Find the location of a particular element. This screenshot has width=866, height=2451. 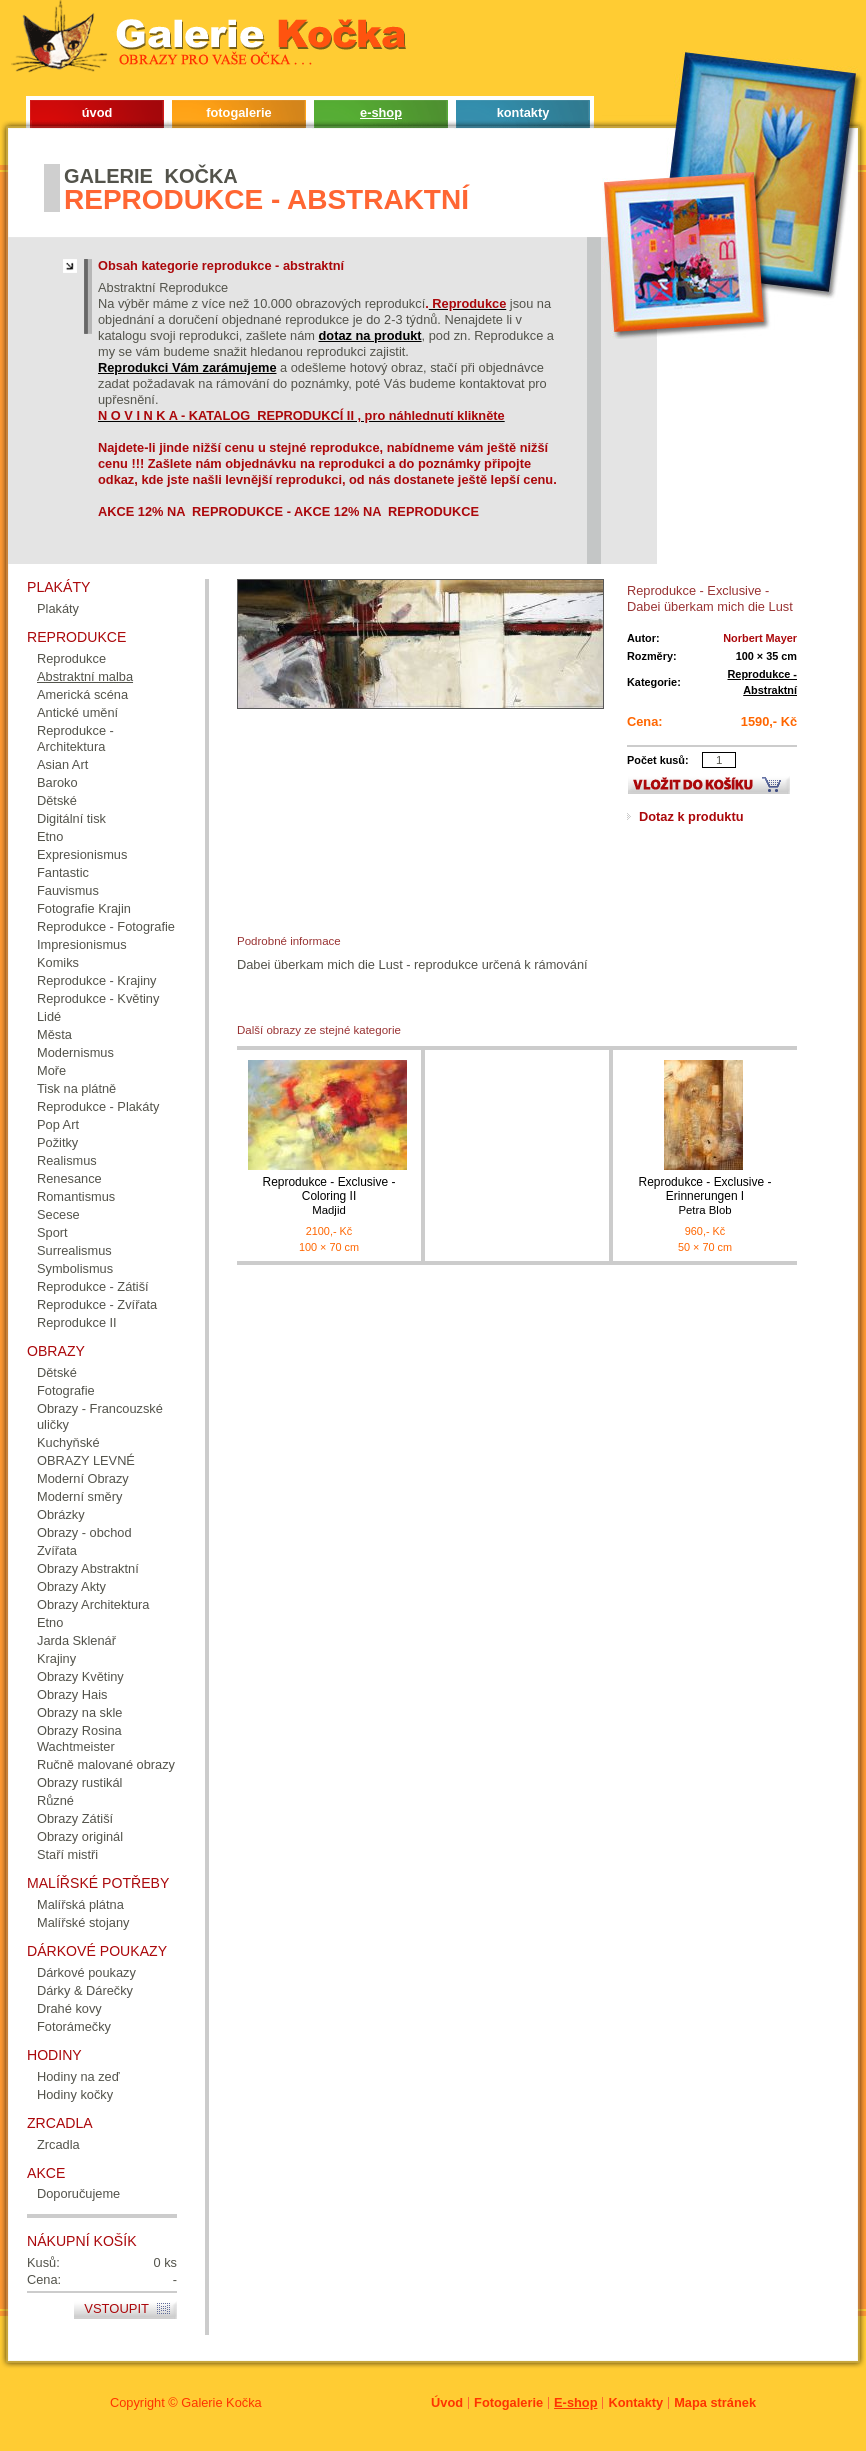

Fotorámečky is located at coordinates (74, 2026).